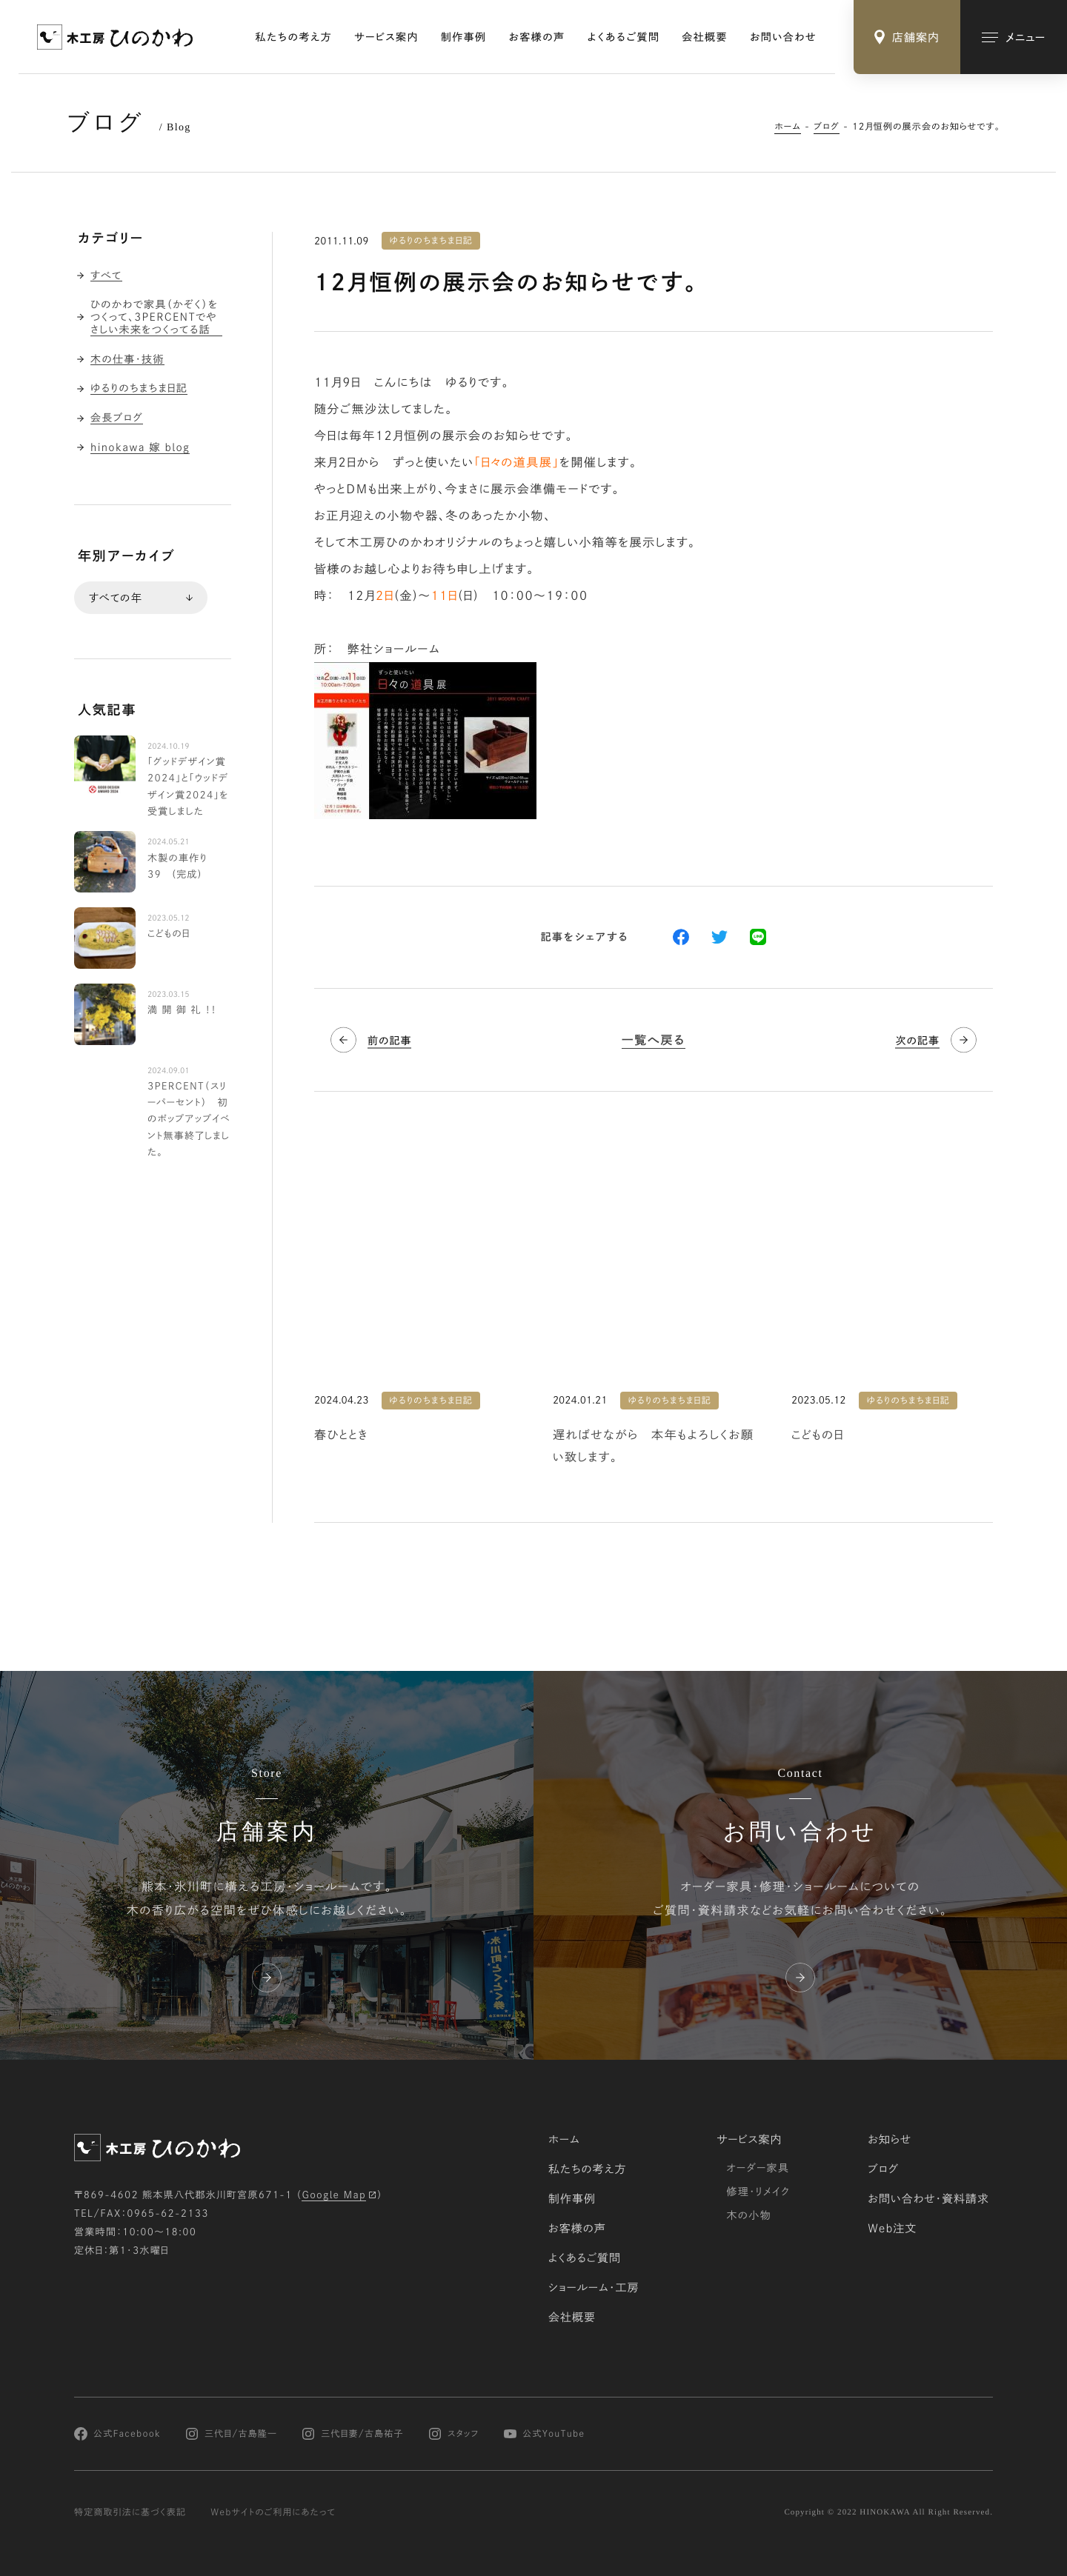  I want to click on サービス案内, so click(386, 37).